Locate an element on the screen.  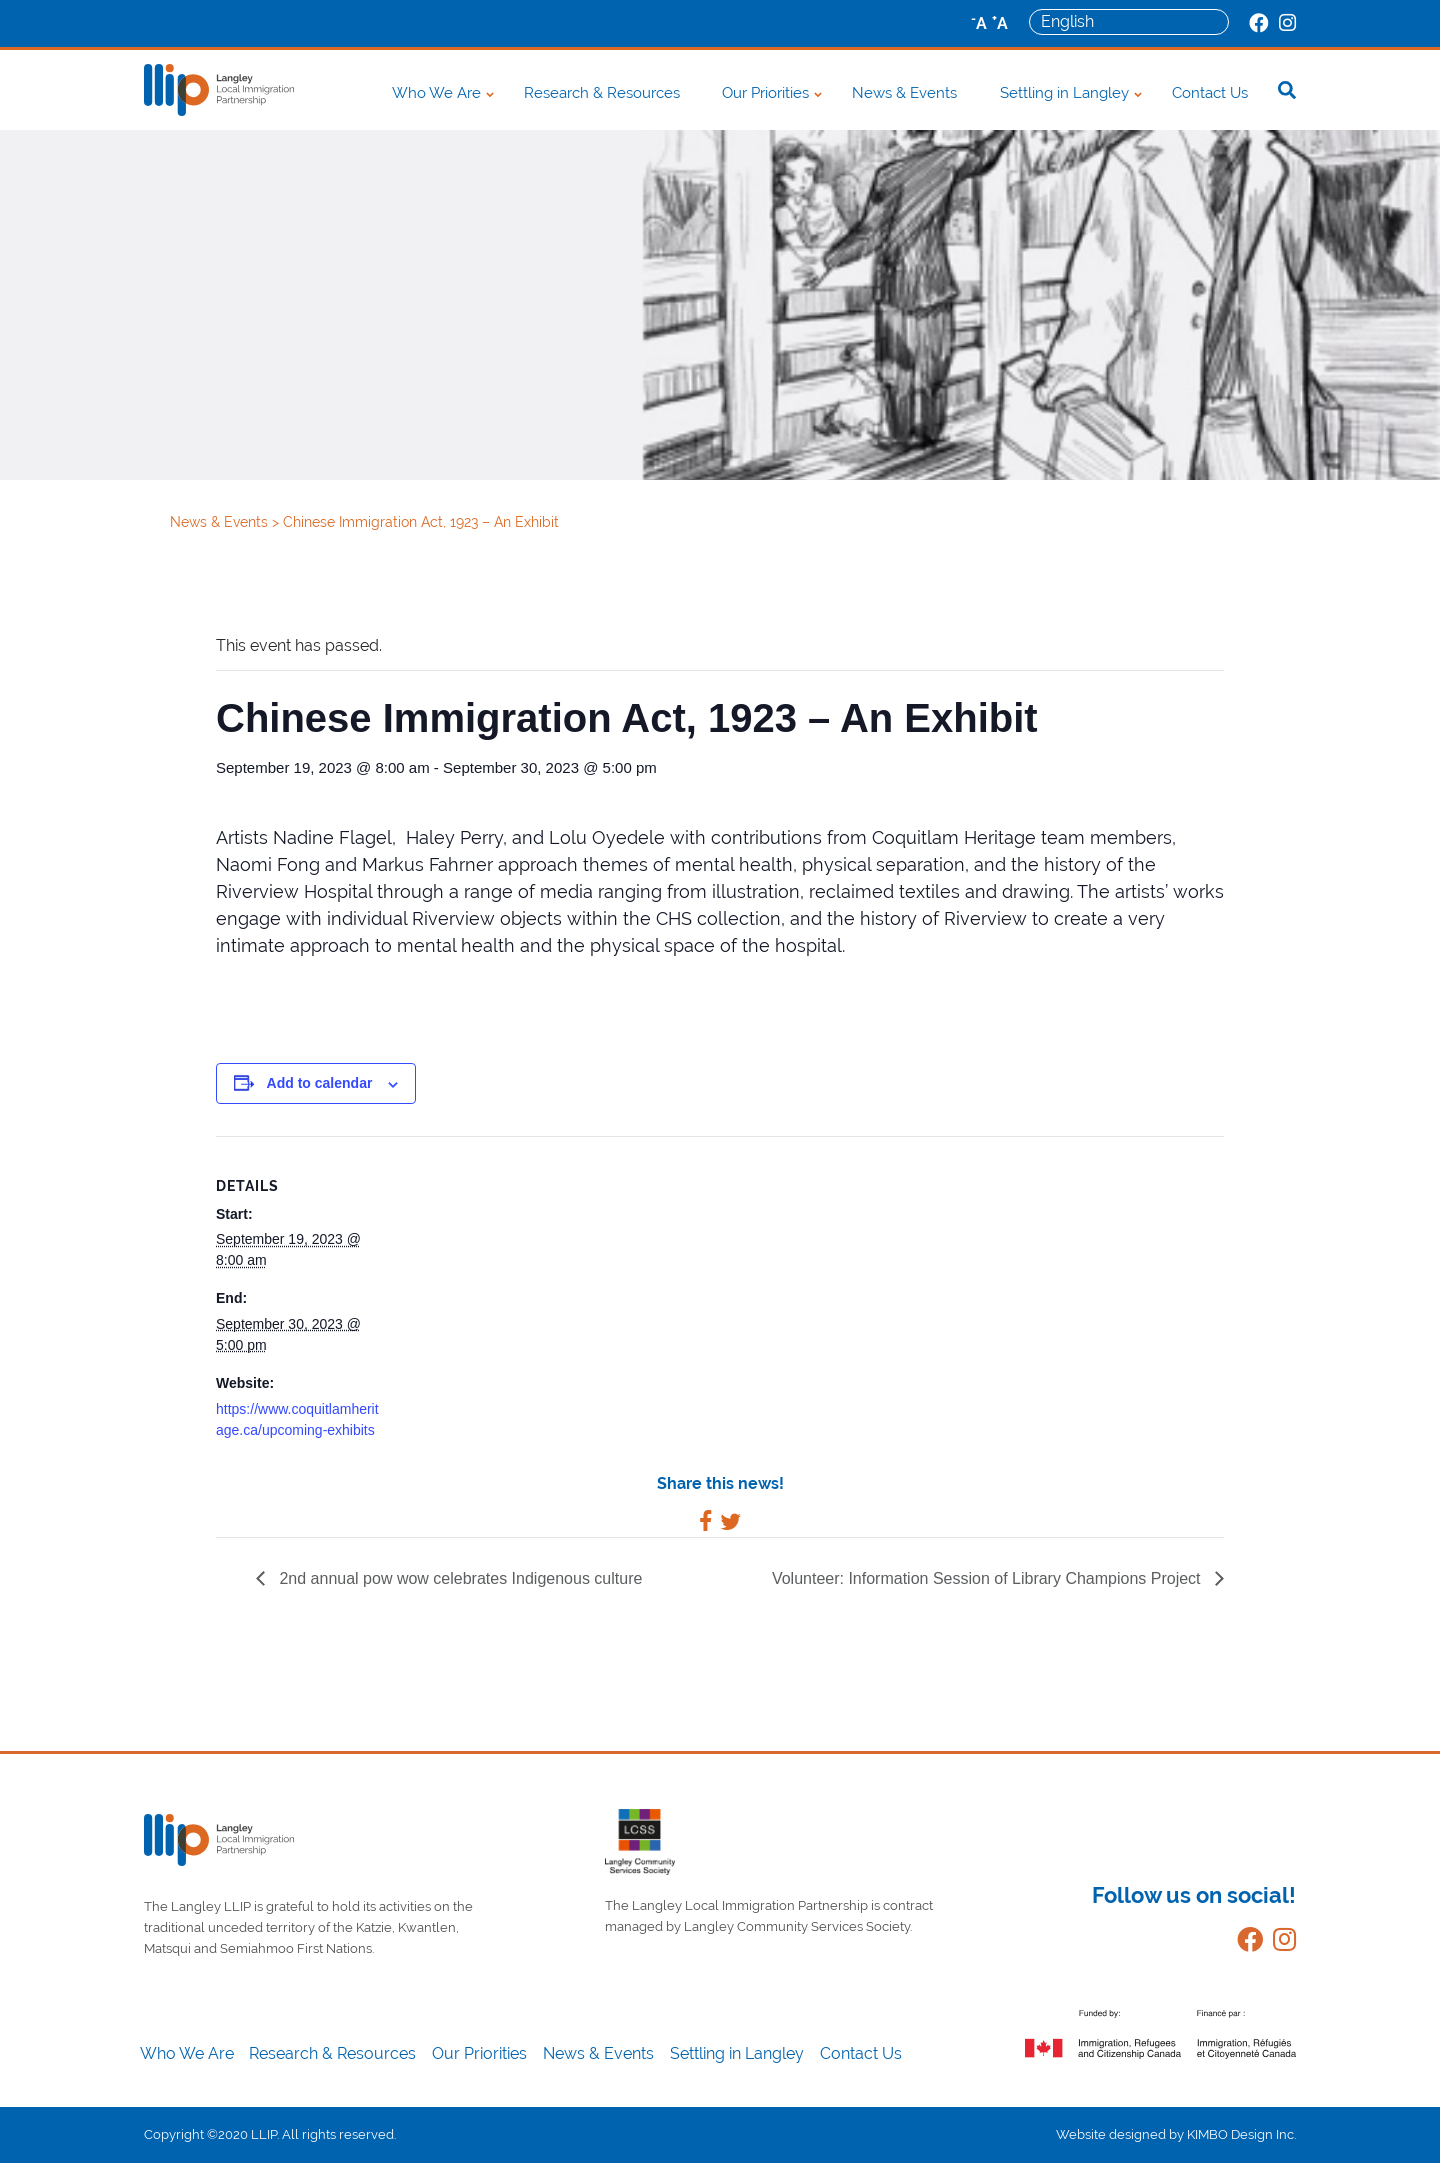
News & Events is located at coordinates (904, 93).